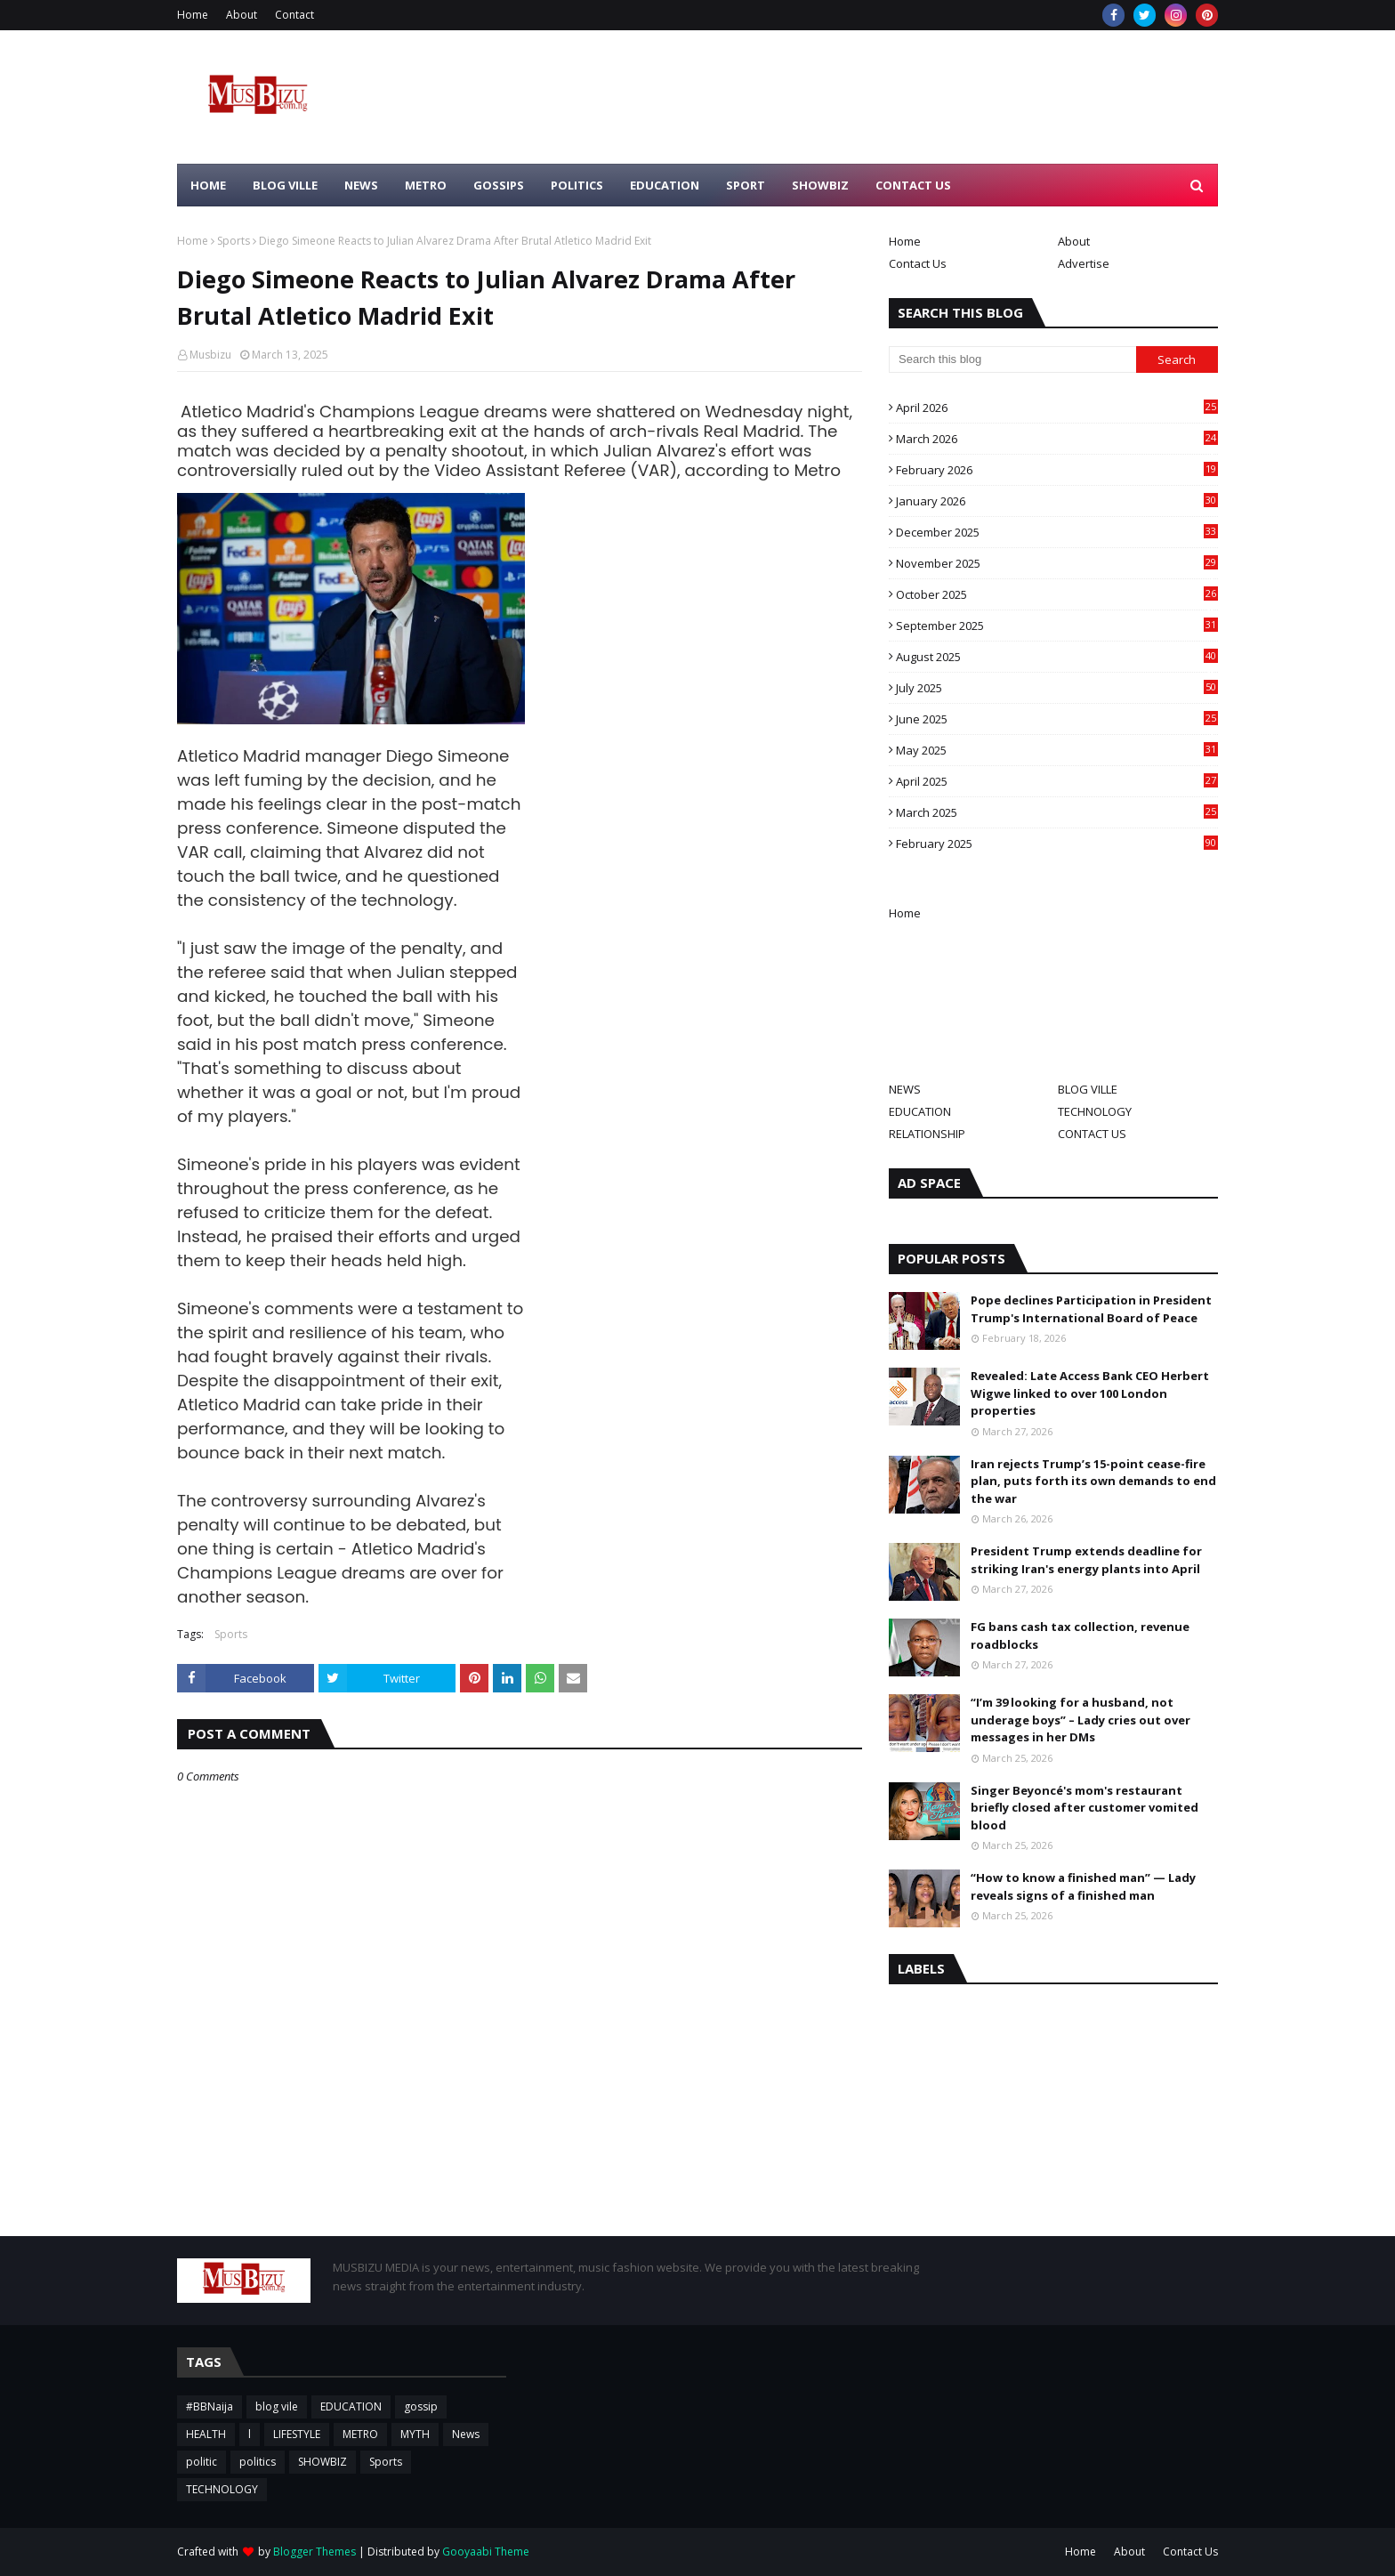 This screenshot has width=1395, height=2576. What do you see at coordinates (1086, 1560) in the screenshot?
I see `President Trump extends deadline for striking Iran's energy plants into April` at bounding box center [1086, 1560].